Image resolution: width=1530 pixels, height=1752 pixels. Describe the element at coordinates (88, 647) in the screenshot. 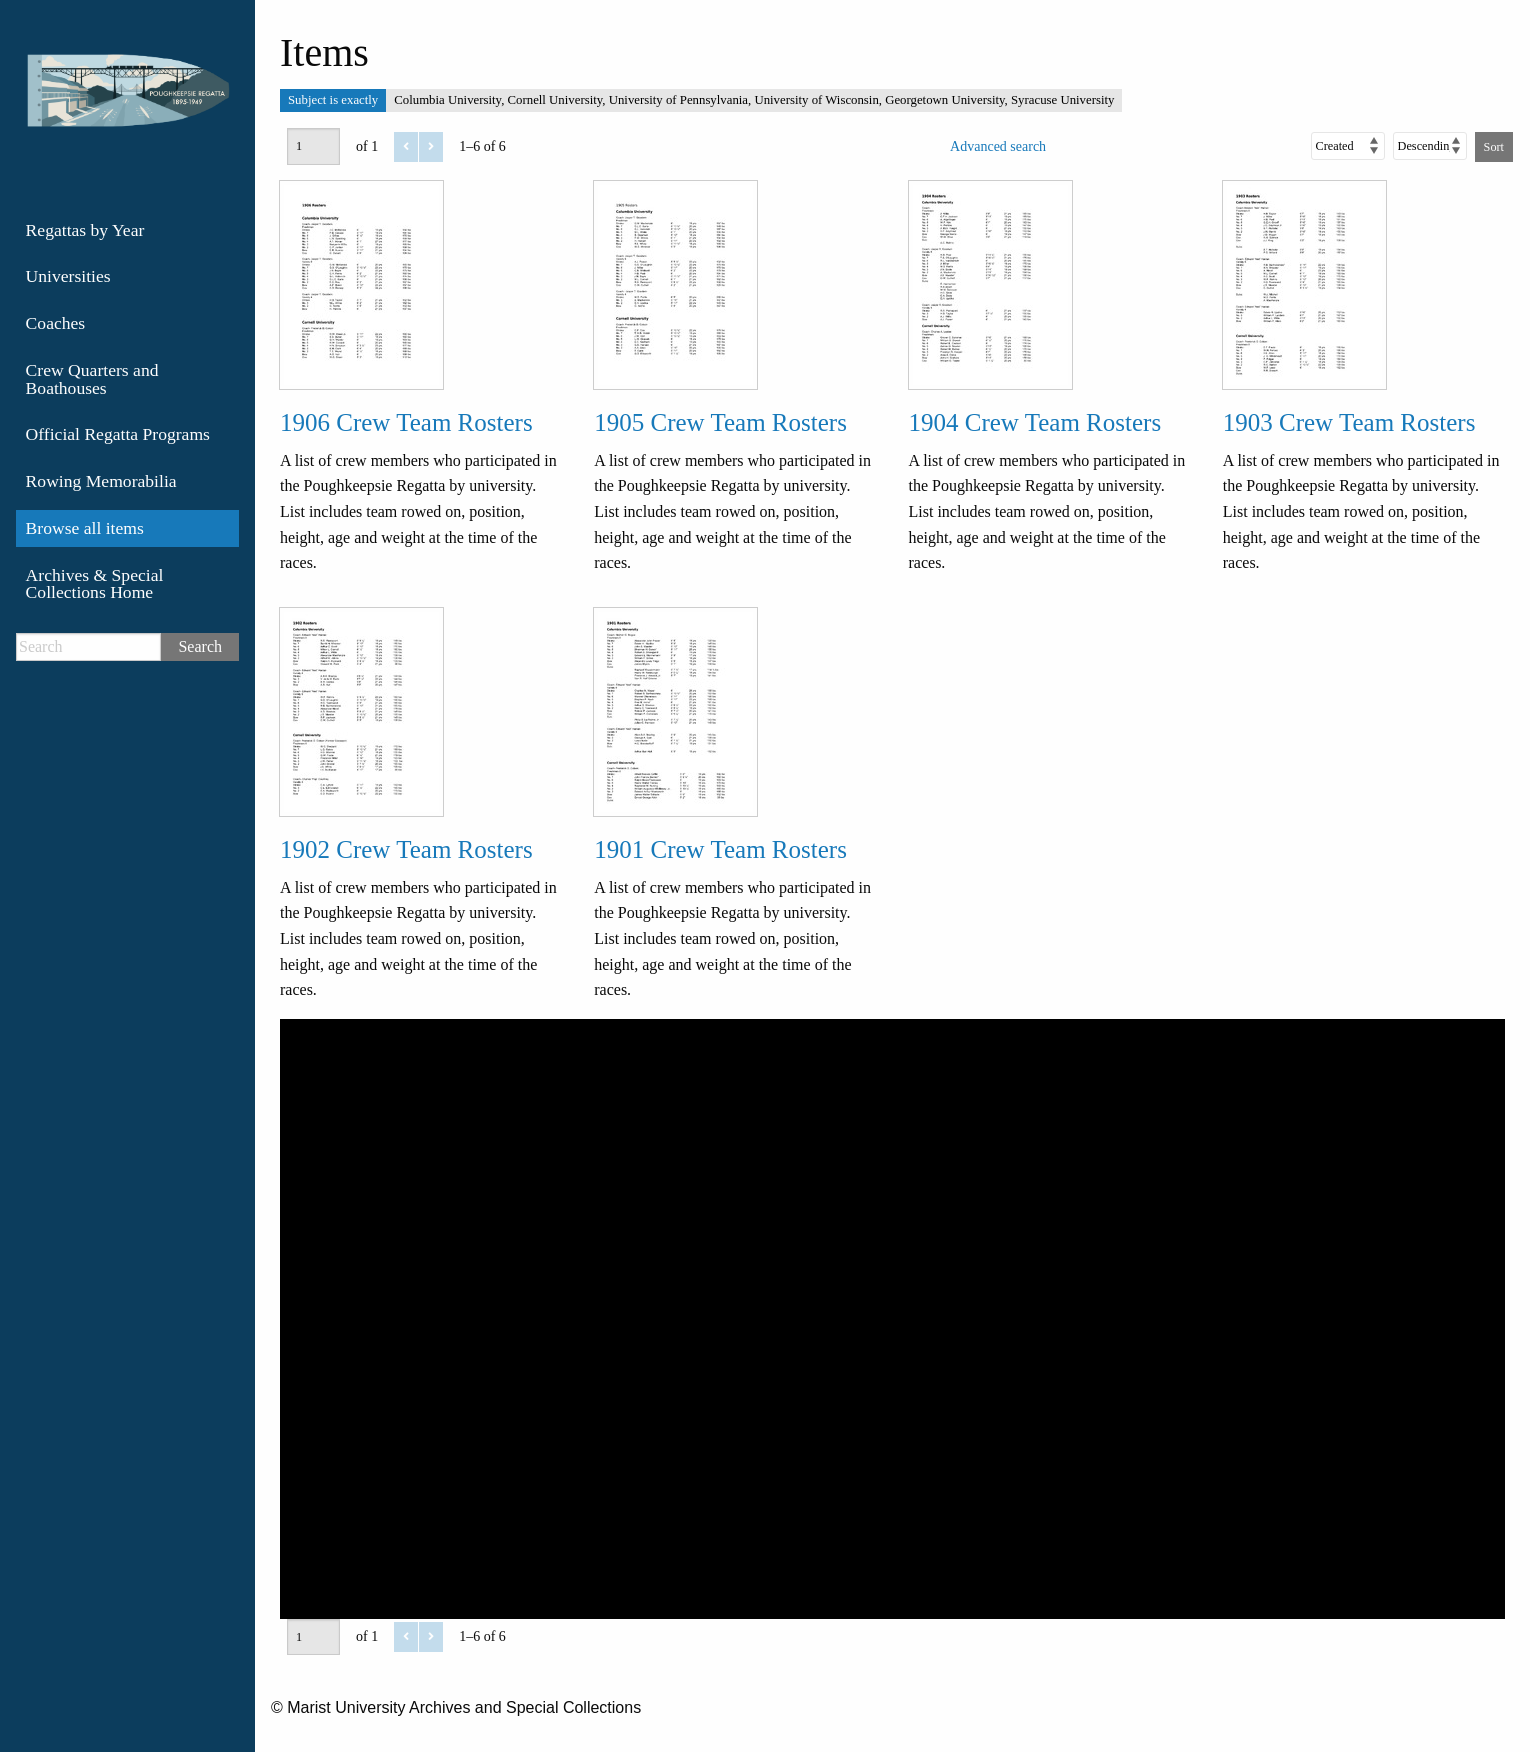

I see `[Search]` at that location.